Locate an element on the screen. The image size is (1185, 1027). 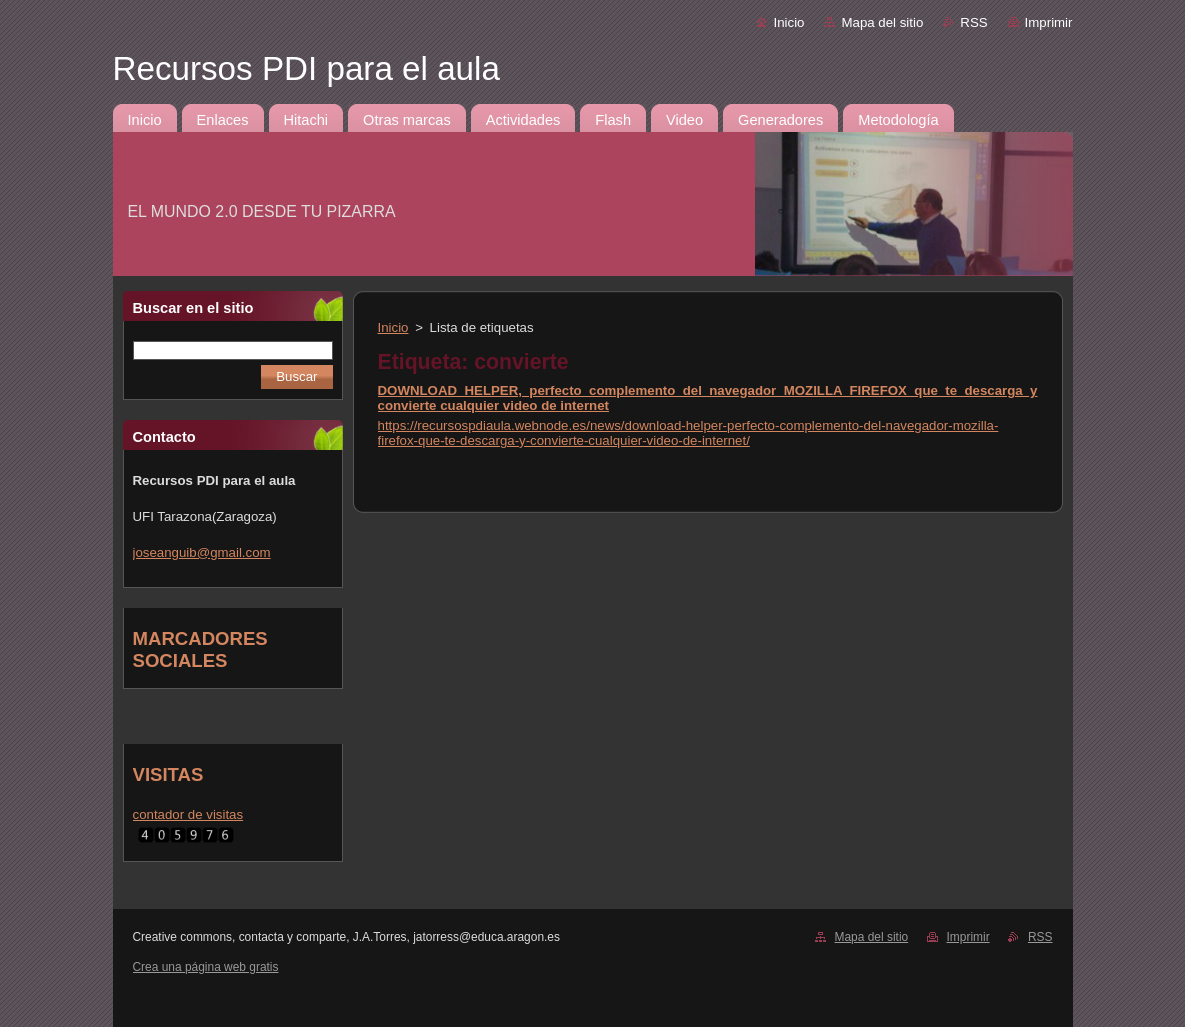
Imprimir is located at coordinates (1049, 22).